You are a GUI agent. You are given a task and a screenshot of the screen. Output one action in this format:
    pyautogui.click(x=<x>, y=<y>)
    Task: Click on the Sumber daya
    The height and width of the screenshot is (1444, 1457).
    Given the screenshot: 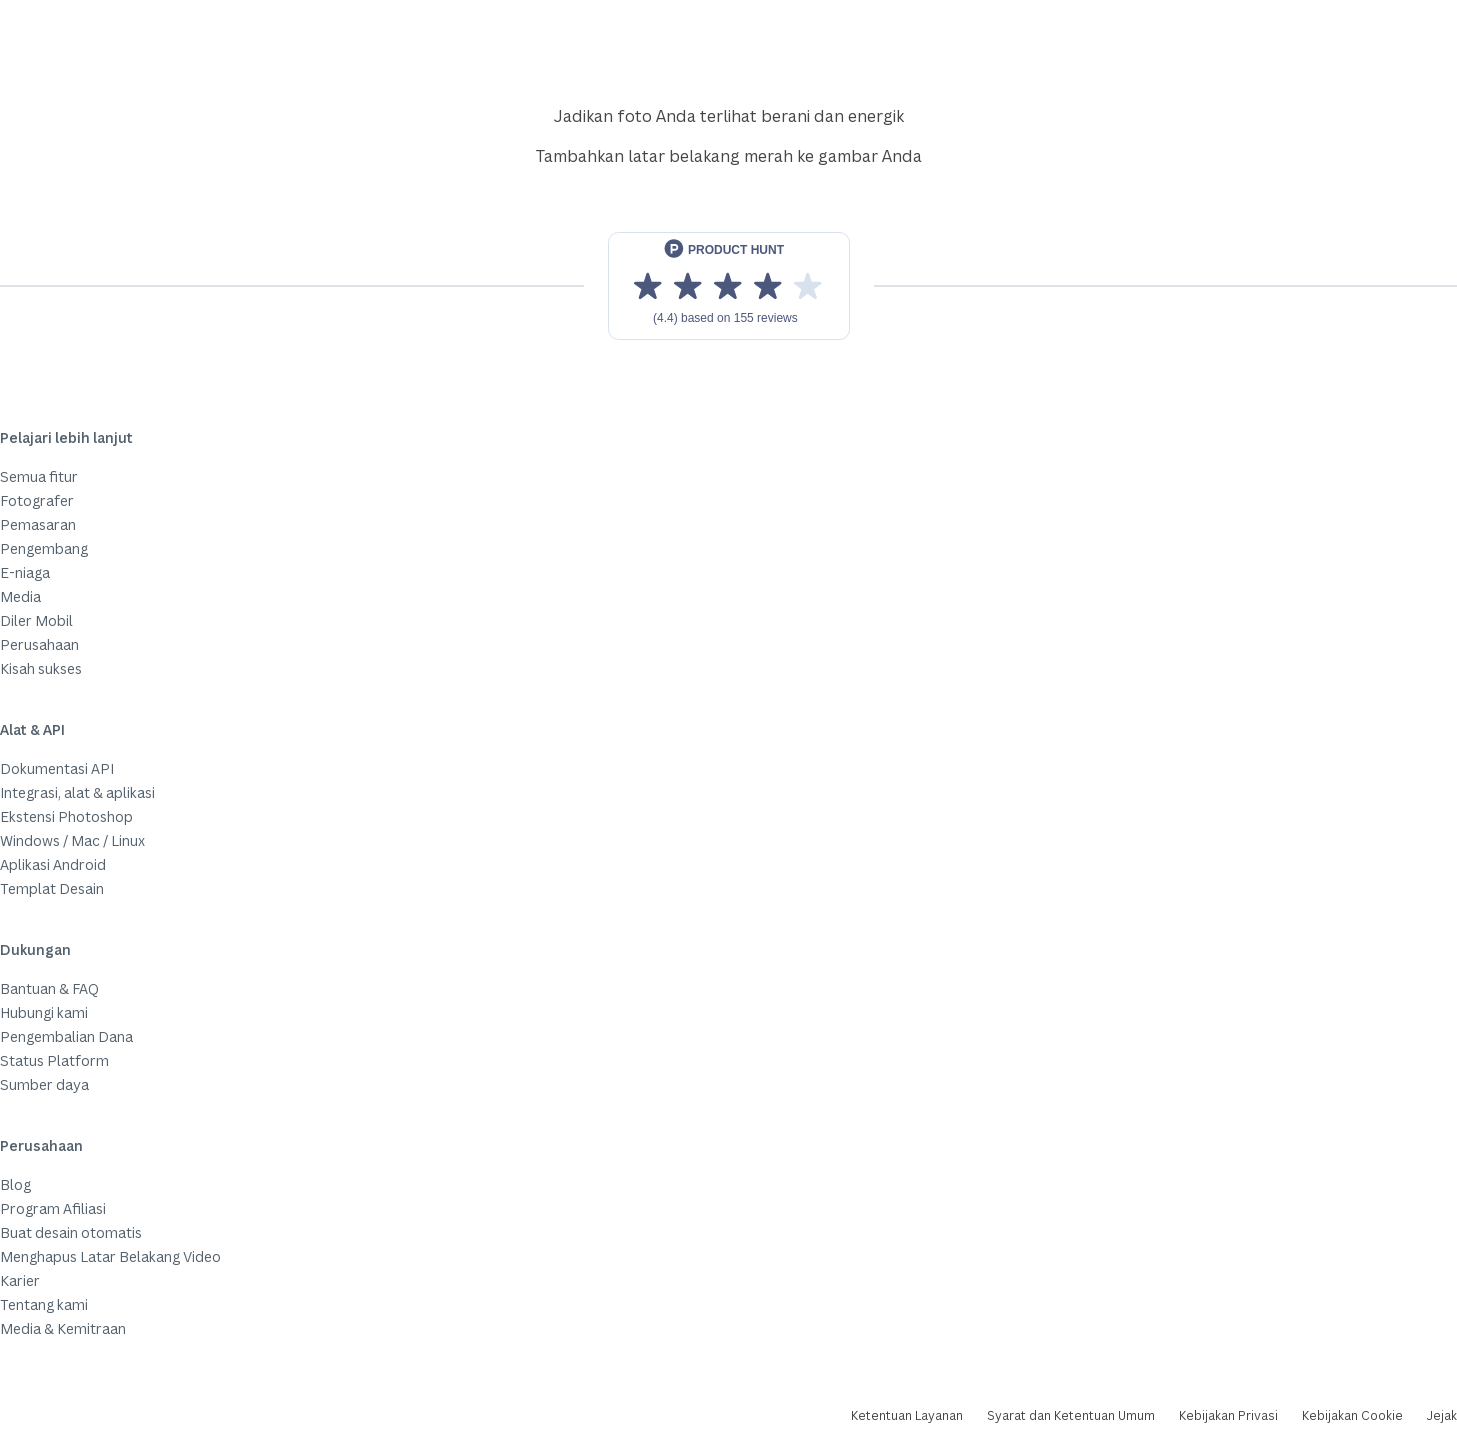 What is the action you would take?
    pyautogui.click(x=44, y=1084)
    